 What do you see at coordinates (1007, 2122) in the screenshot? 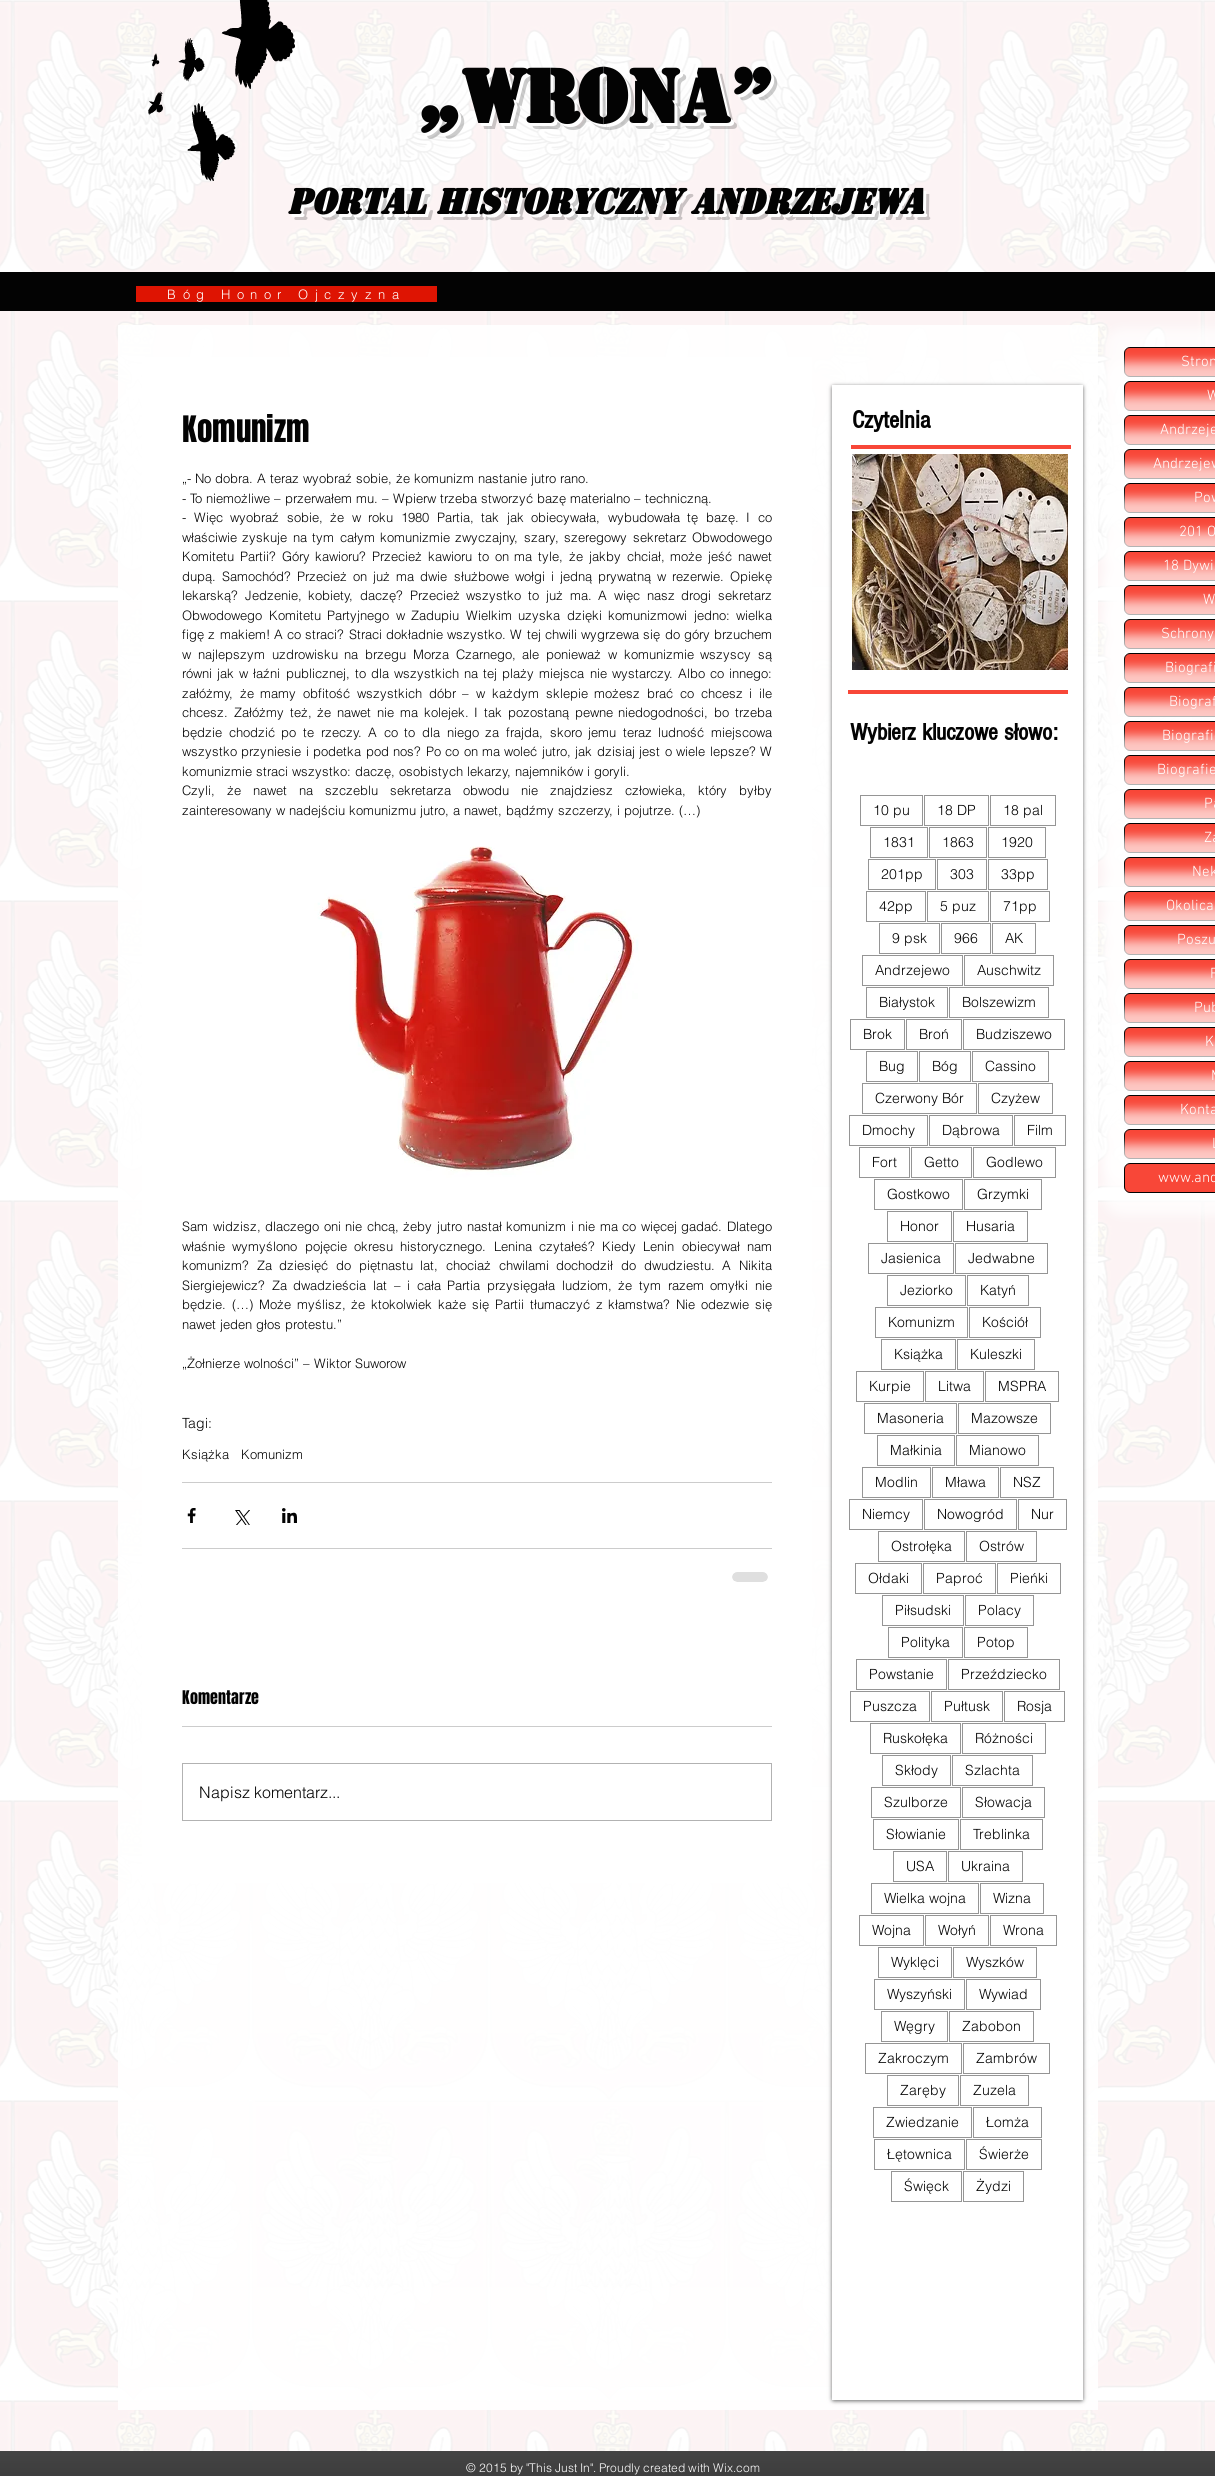
I see `Łomża` at bounding box center [1007, 2122].